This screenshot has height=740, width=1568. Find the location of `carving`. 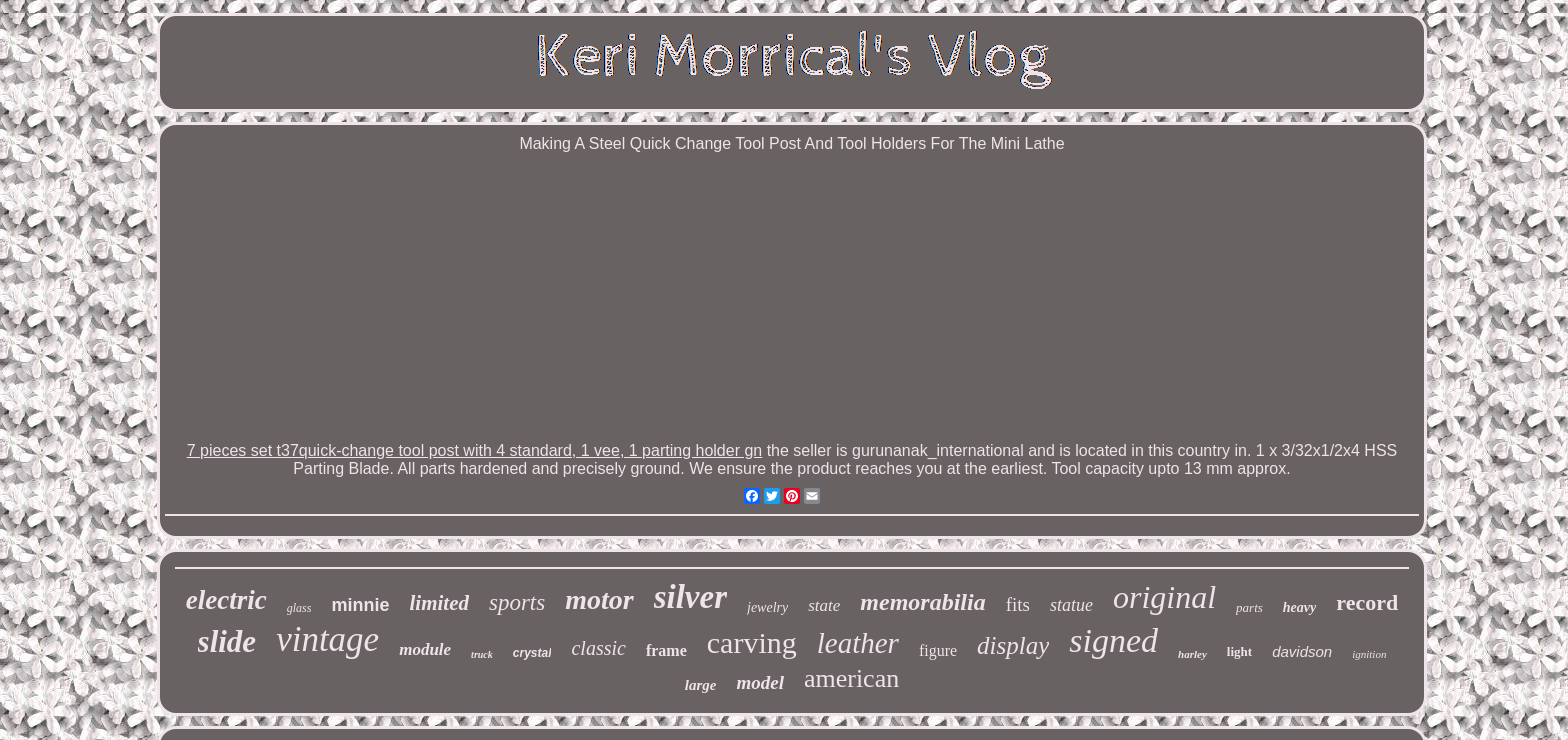

carving is located at coordinates (752, 642).